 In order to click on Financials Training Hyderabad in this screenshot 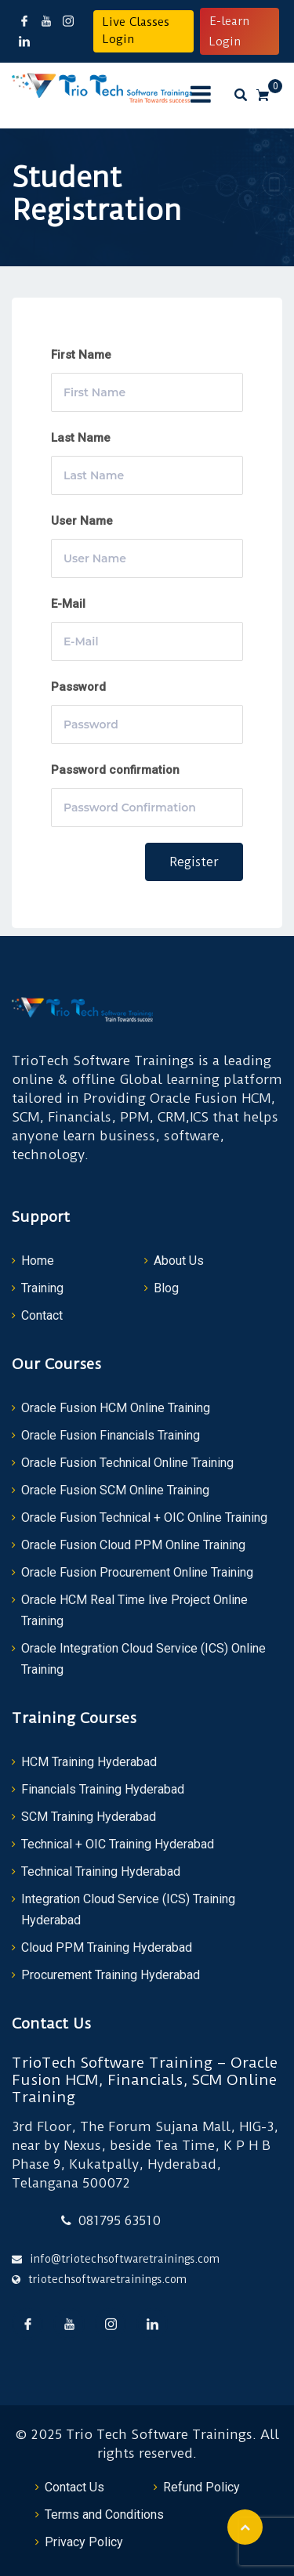, I will do `click(102, 1789)`.